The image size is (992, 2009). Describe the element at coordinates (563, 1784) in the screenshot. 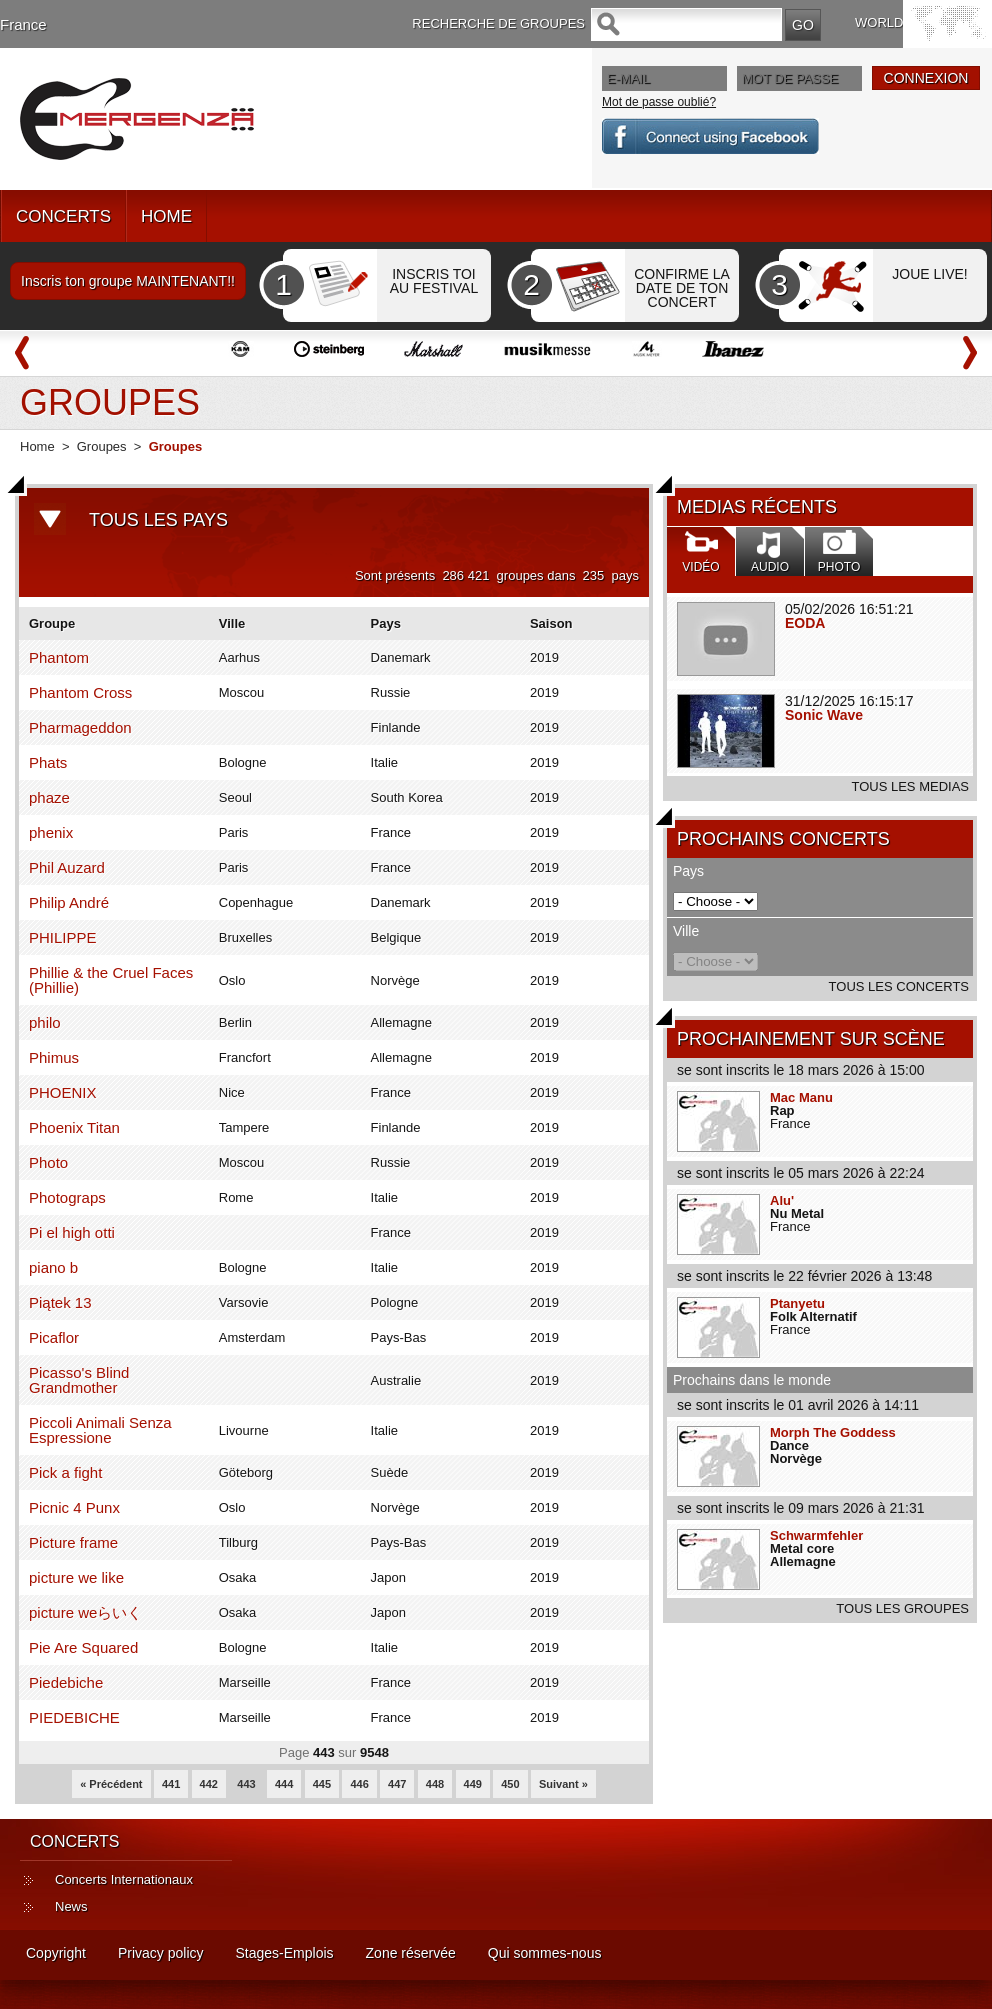

I see `Suivant »` at that location.